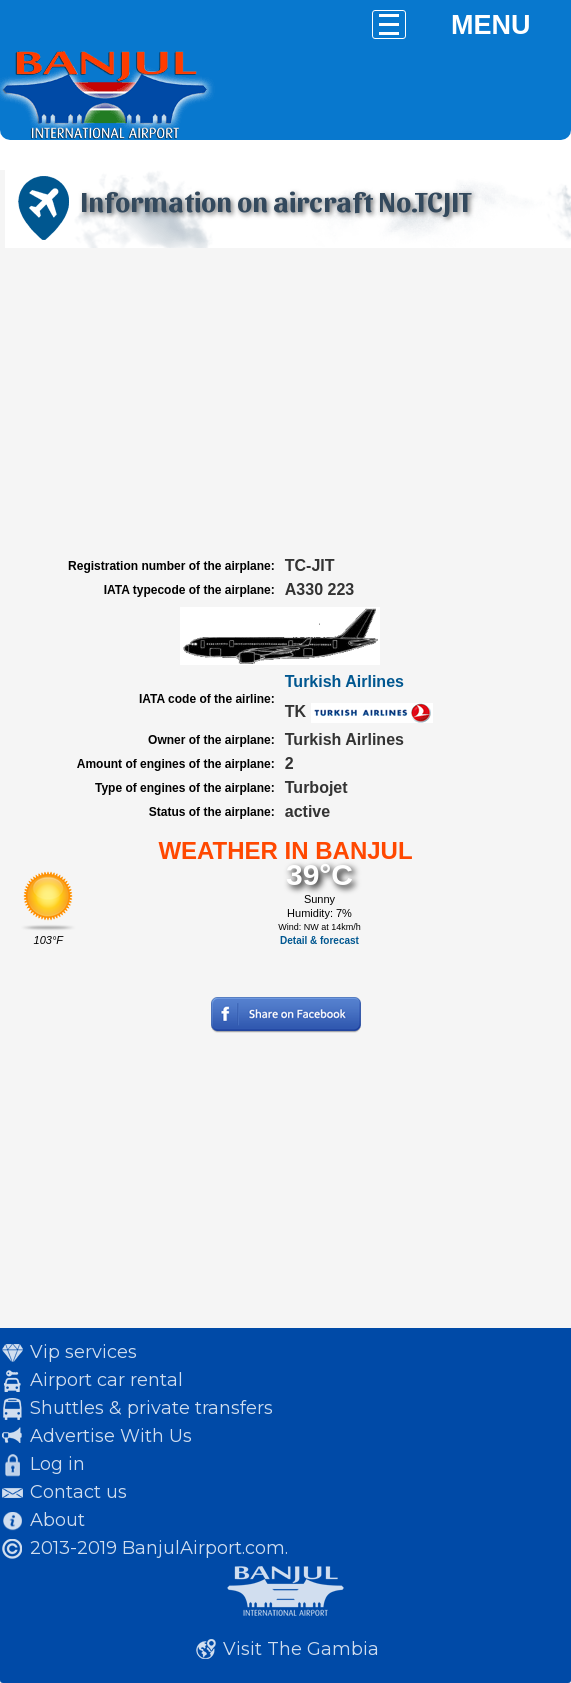 This screenshot has height=1683, width=571. What do you see at coordinates (78, 1492) in the screenshot?
I see `Contact us` at bounding box center [78, 1492].